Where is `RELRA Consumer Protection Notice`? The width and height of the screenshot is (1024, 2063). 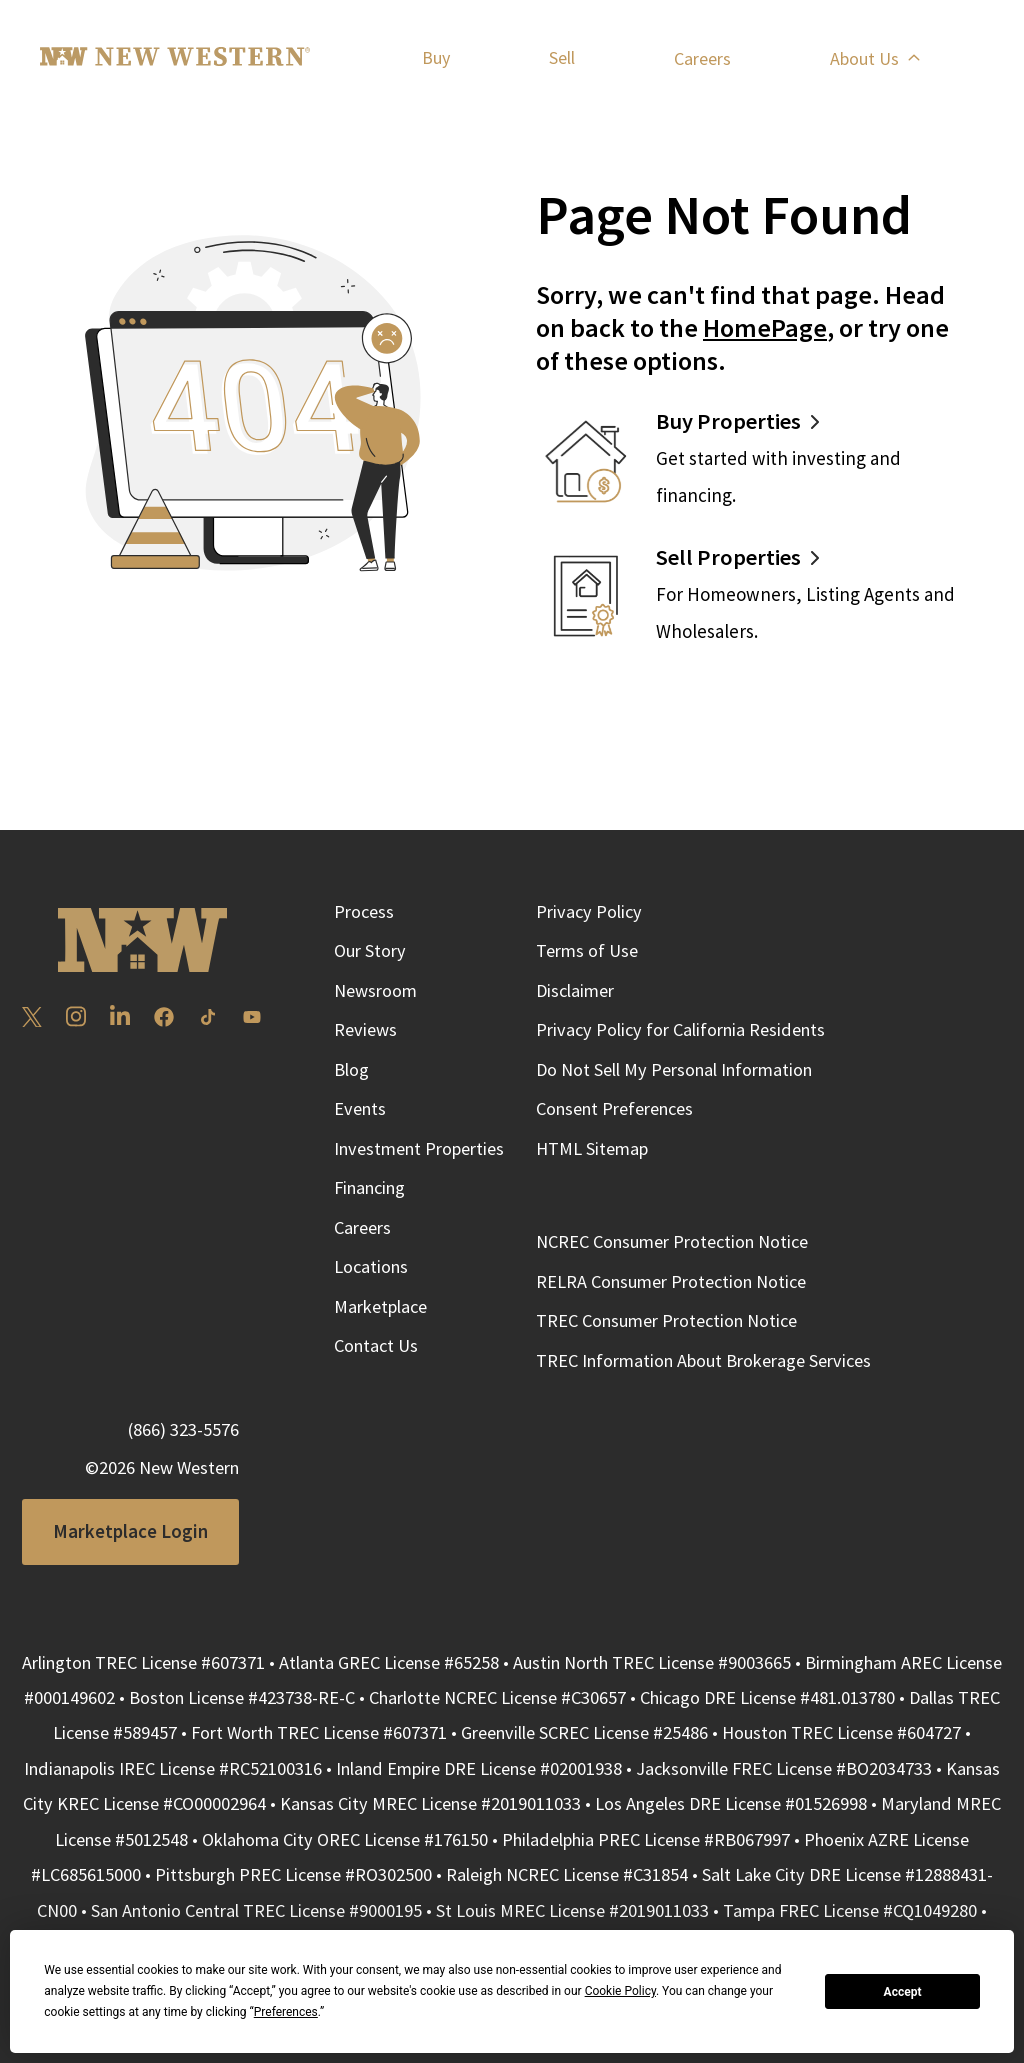 RELRA Consumer Protection Notice is located at coordinates (671, 1281).